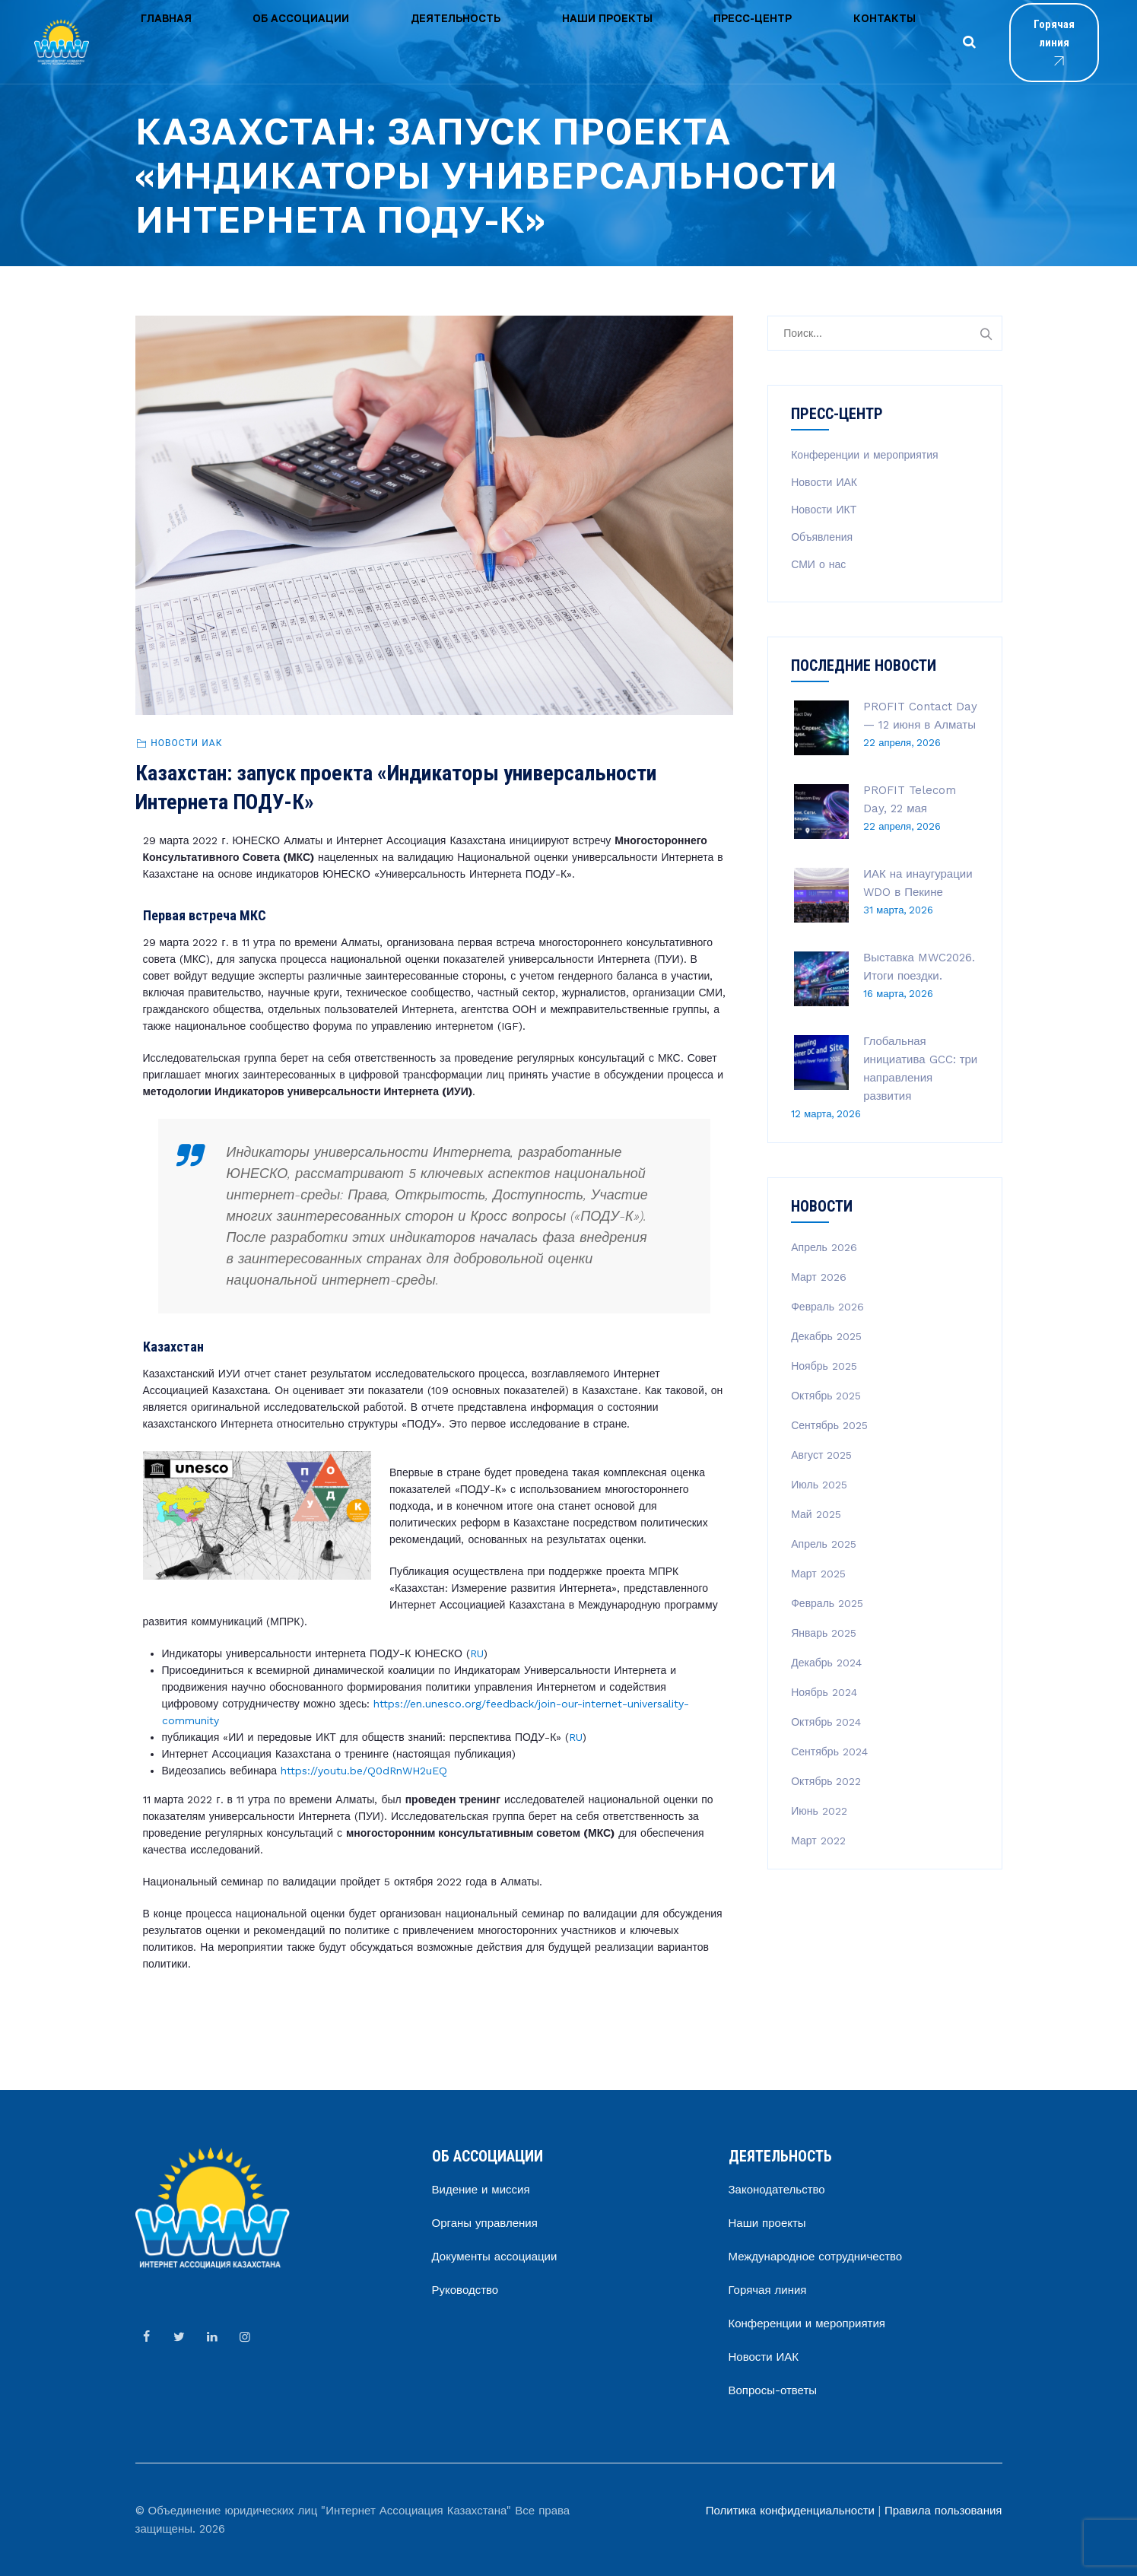 This screenshot has width=1137, height=2576. Describe the element at coordinates (824, 1366) in the screenshot. I see `Ноябрь 2025` at that location.